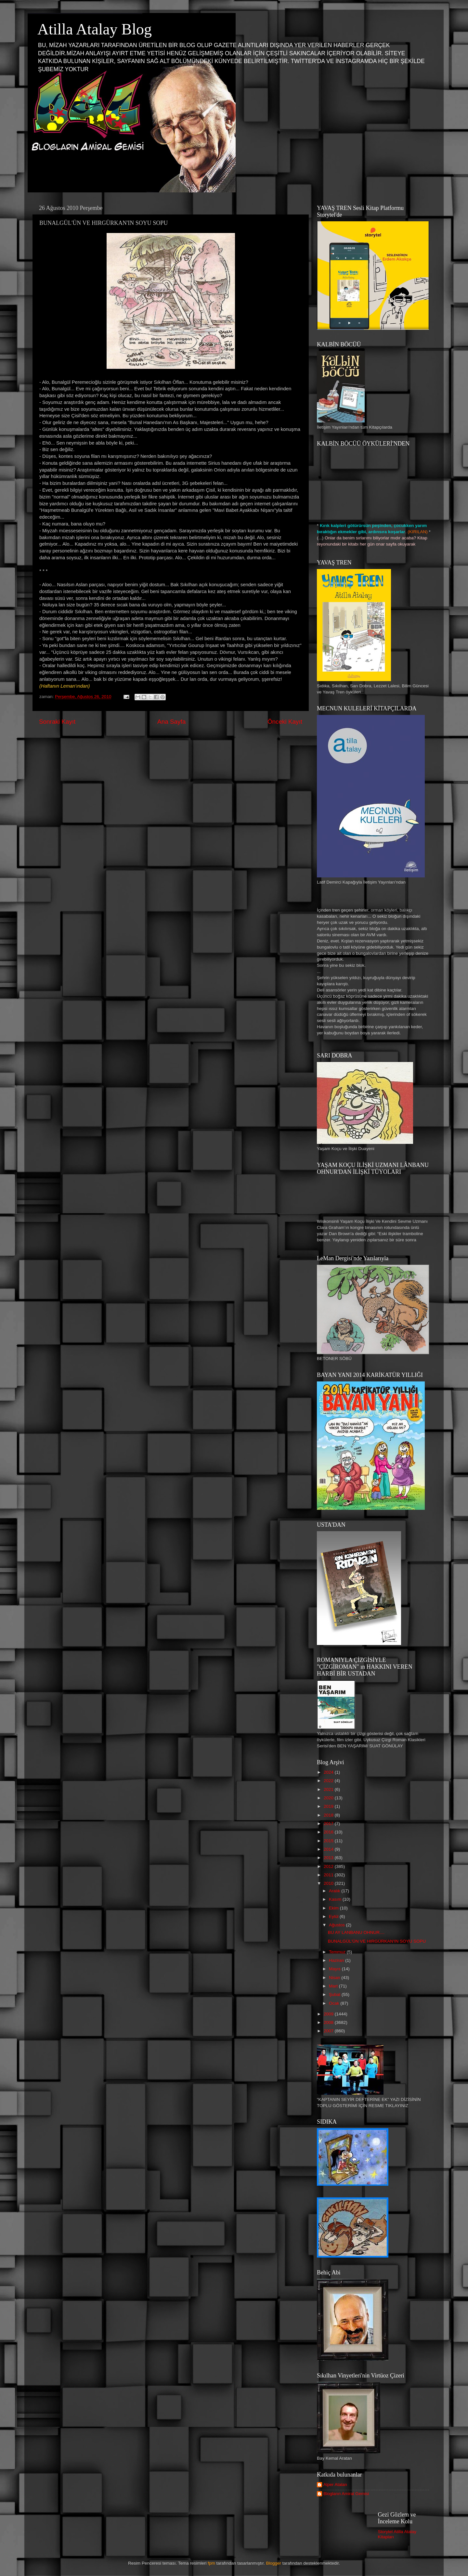 The width and height of the screenshot is (468, 2576). Describe the element at coordinates (329, 1797) in the screenshot. I see `2020` at that location.